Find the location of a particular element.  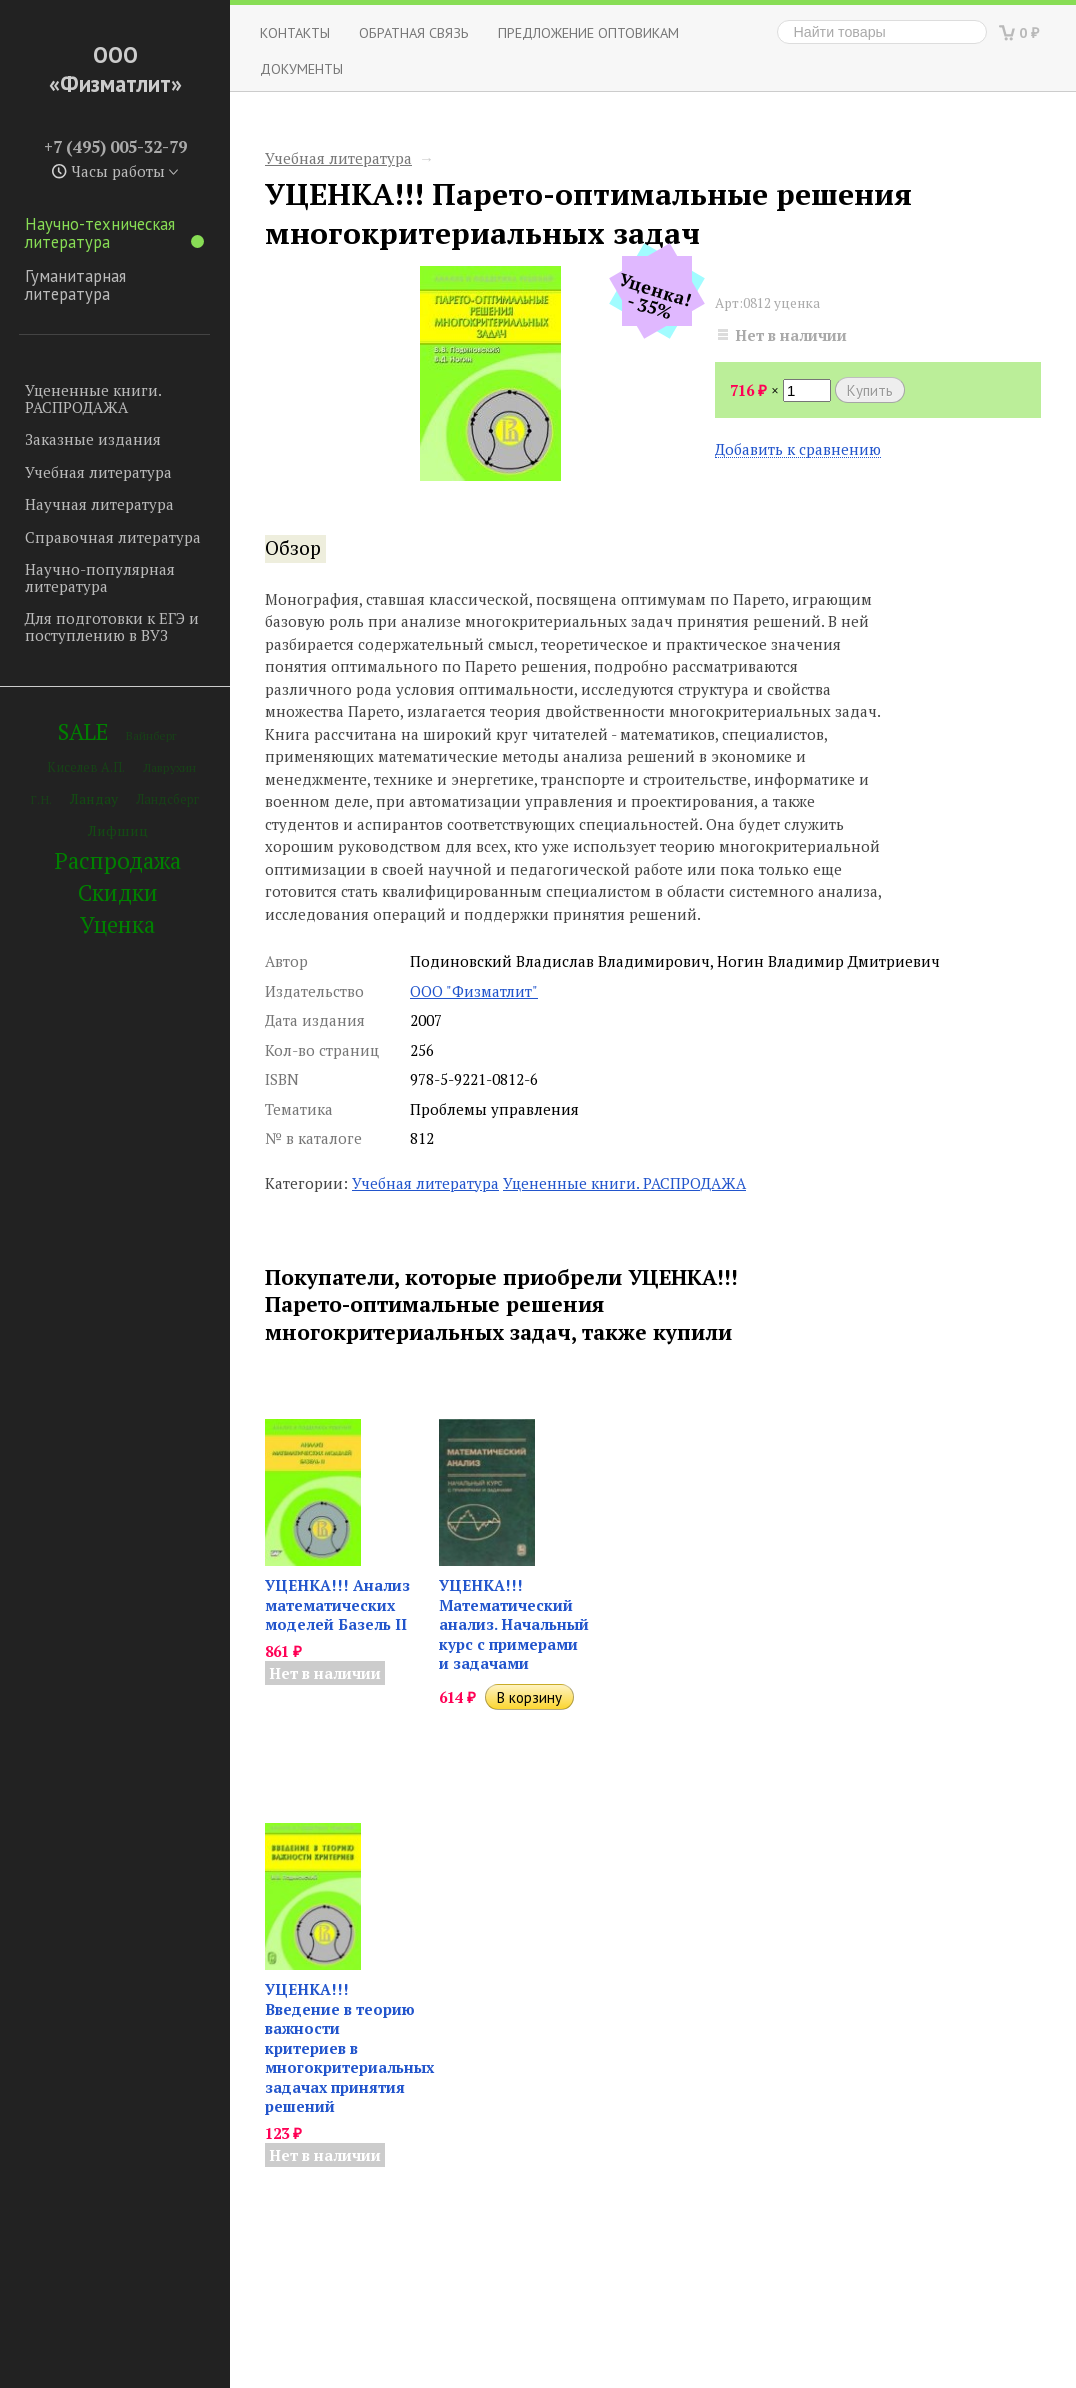

Для подготовки к ЕГЭ и поступлению в ВУЗ is located at coordinates (112, 626).